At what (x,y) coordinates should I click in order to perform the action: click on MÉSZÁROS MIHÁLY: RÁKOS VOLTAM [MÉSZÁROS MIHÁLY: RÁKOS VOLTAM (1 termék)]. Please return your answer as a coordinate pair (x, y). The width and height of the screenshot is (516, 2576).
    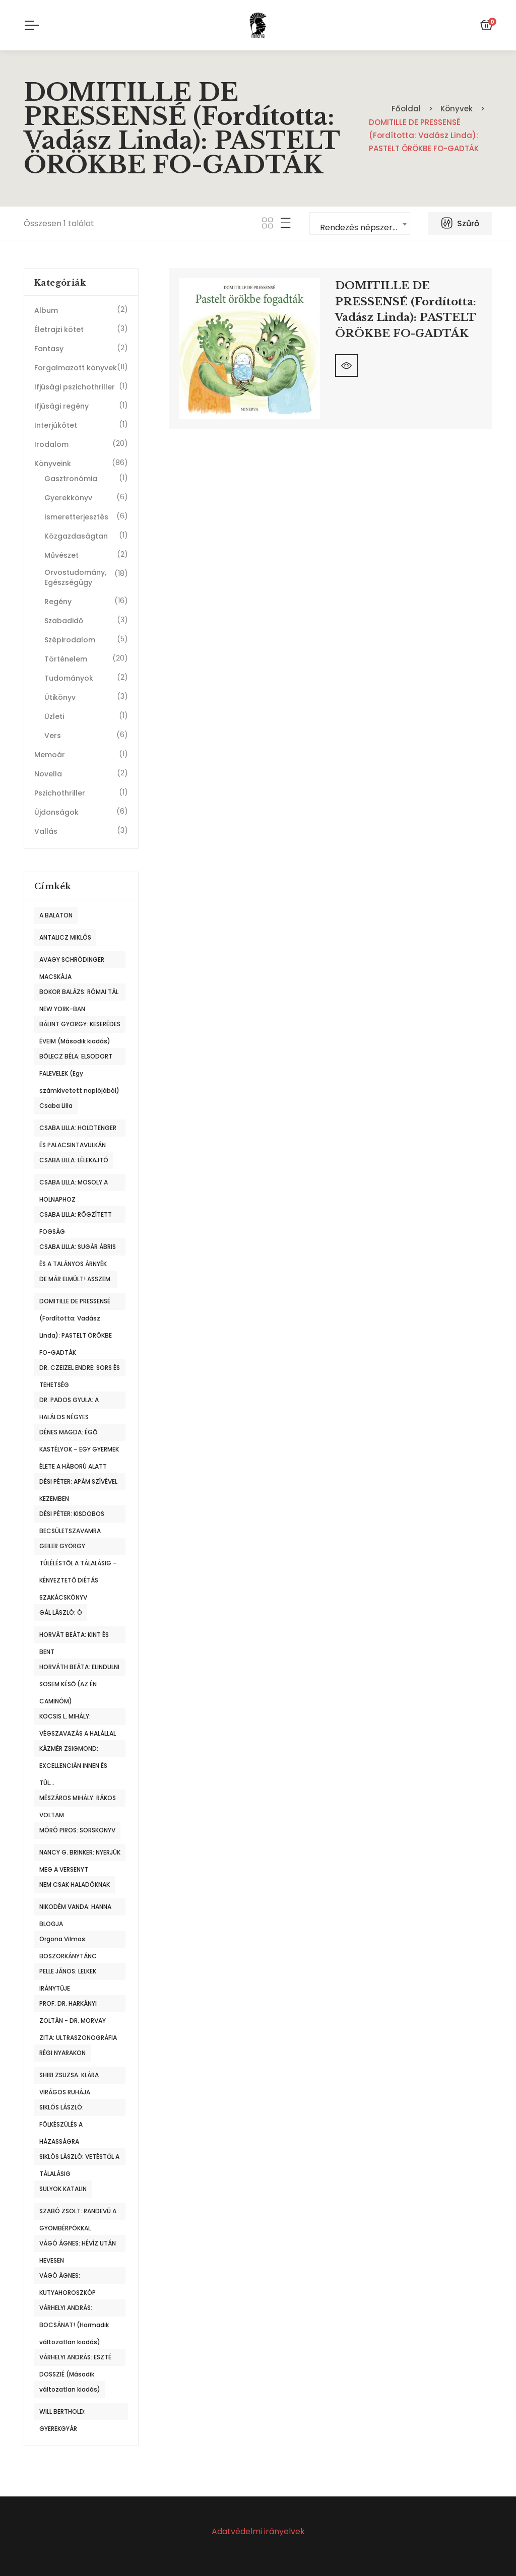
    Looking at the image, I should click on (77, 1800).